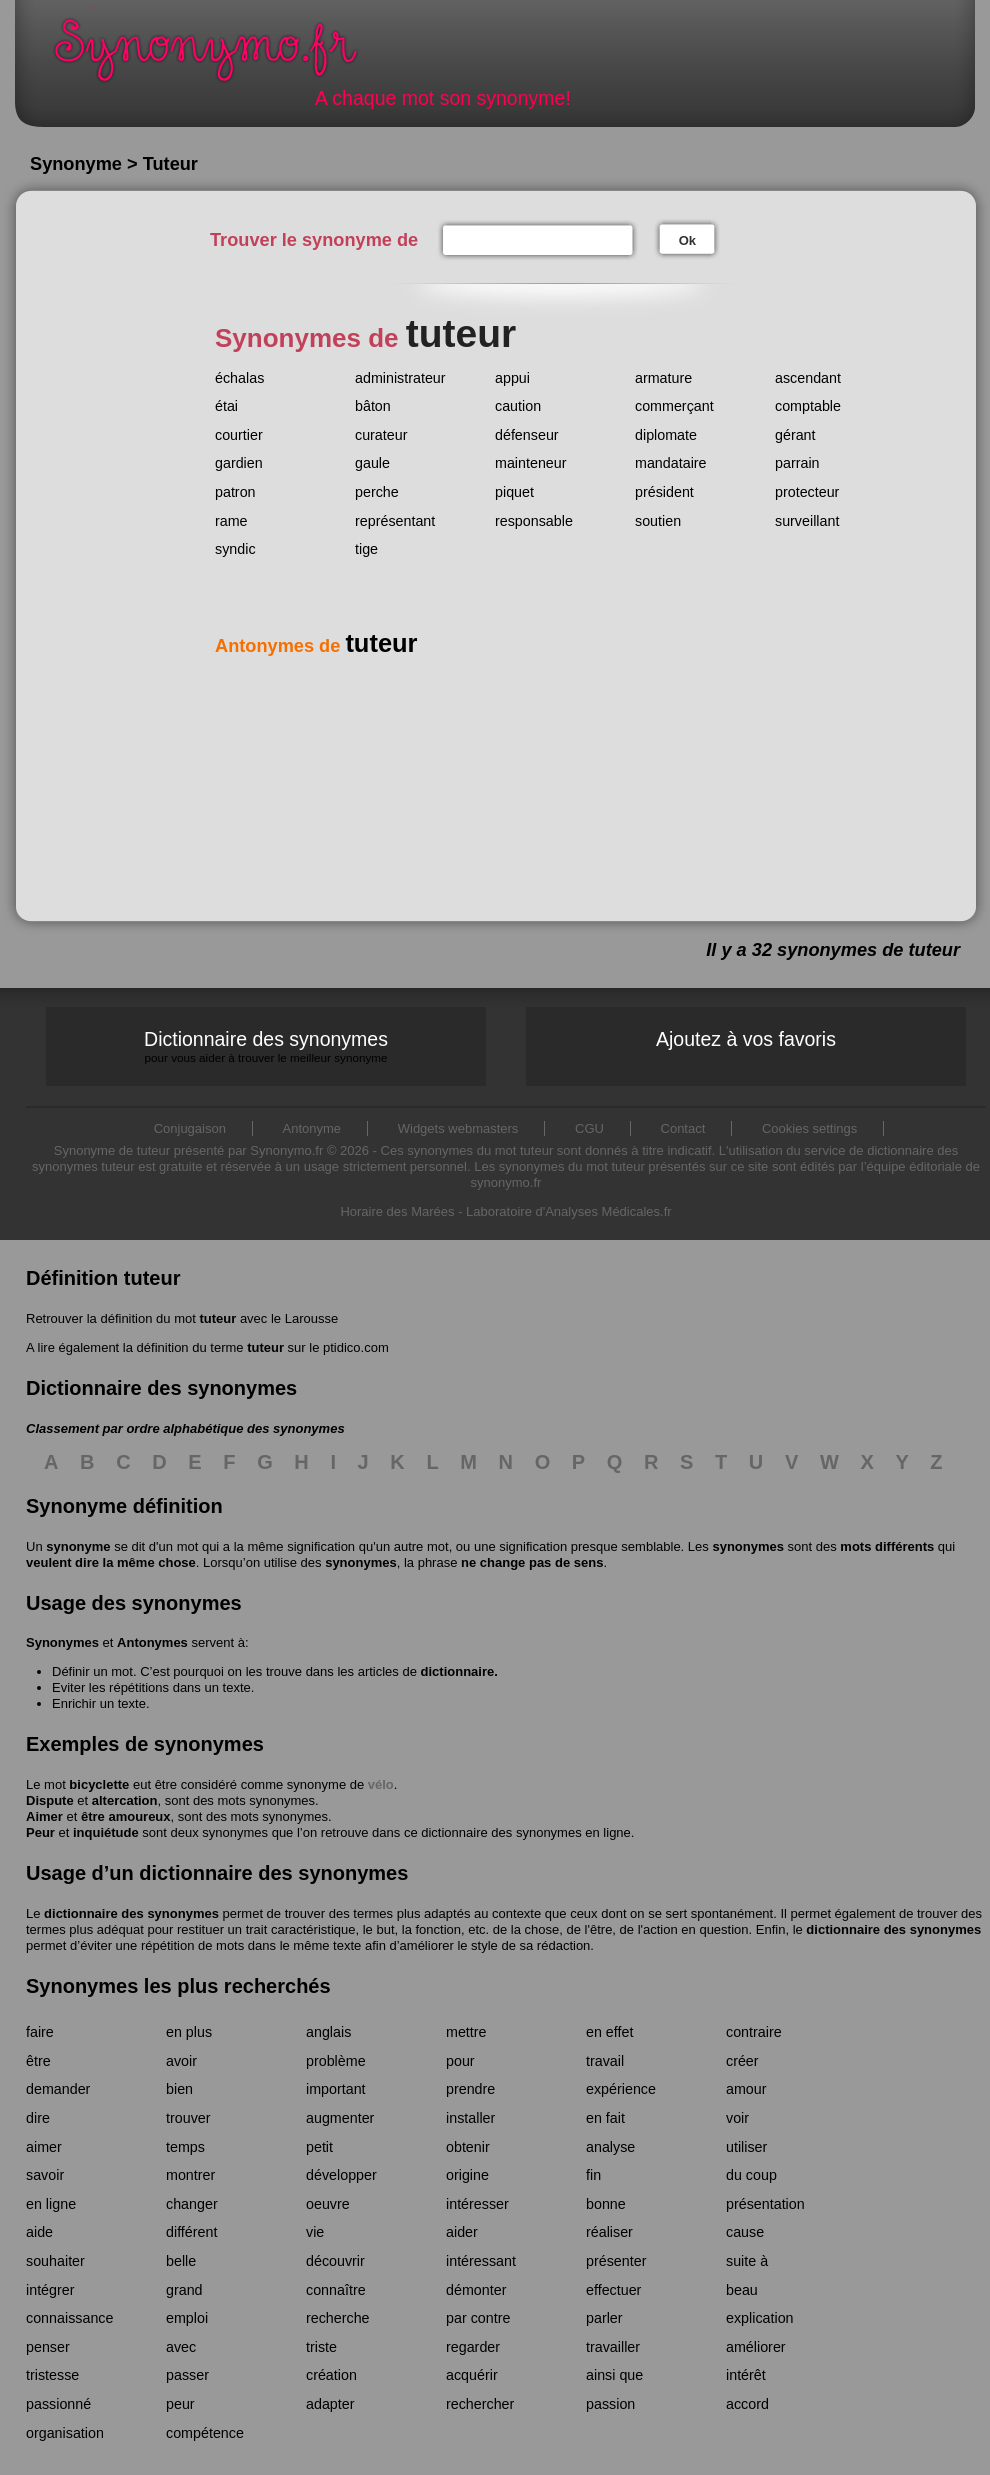 This screenshot has width=990, height=2475. I want to click on grand, so click(184, 2290).